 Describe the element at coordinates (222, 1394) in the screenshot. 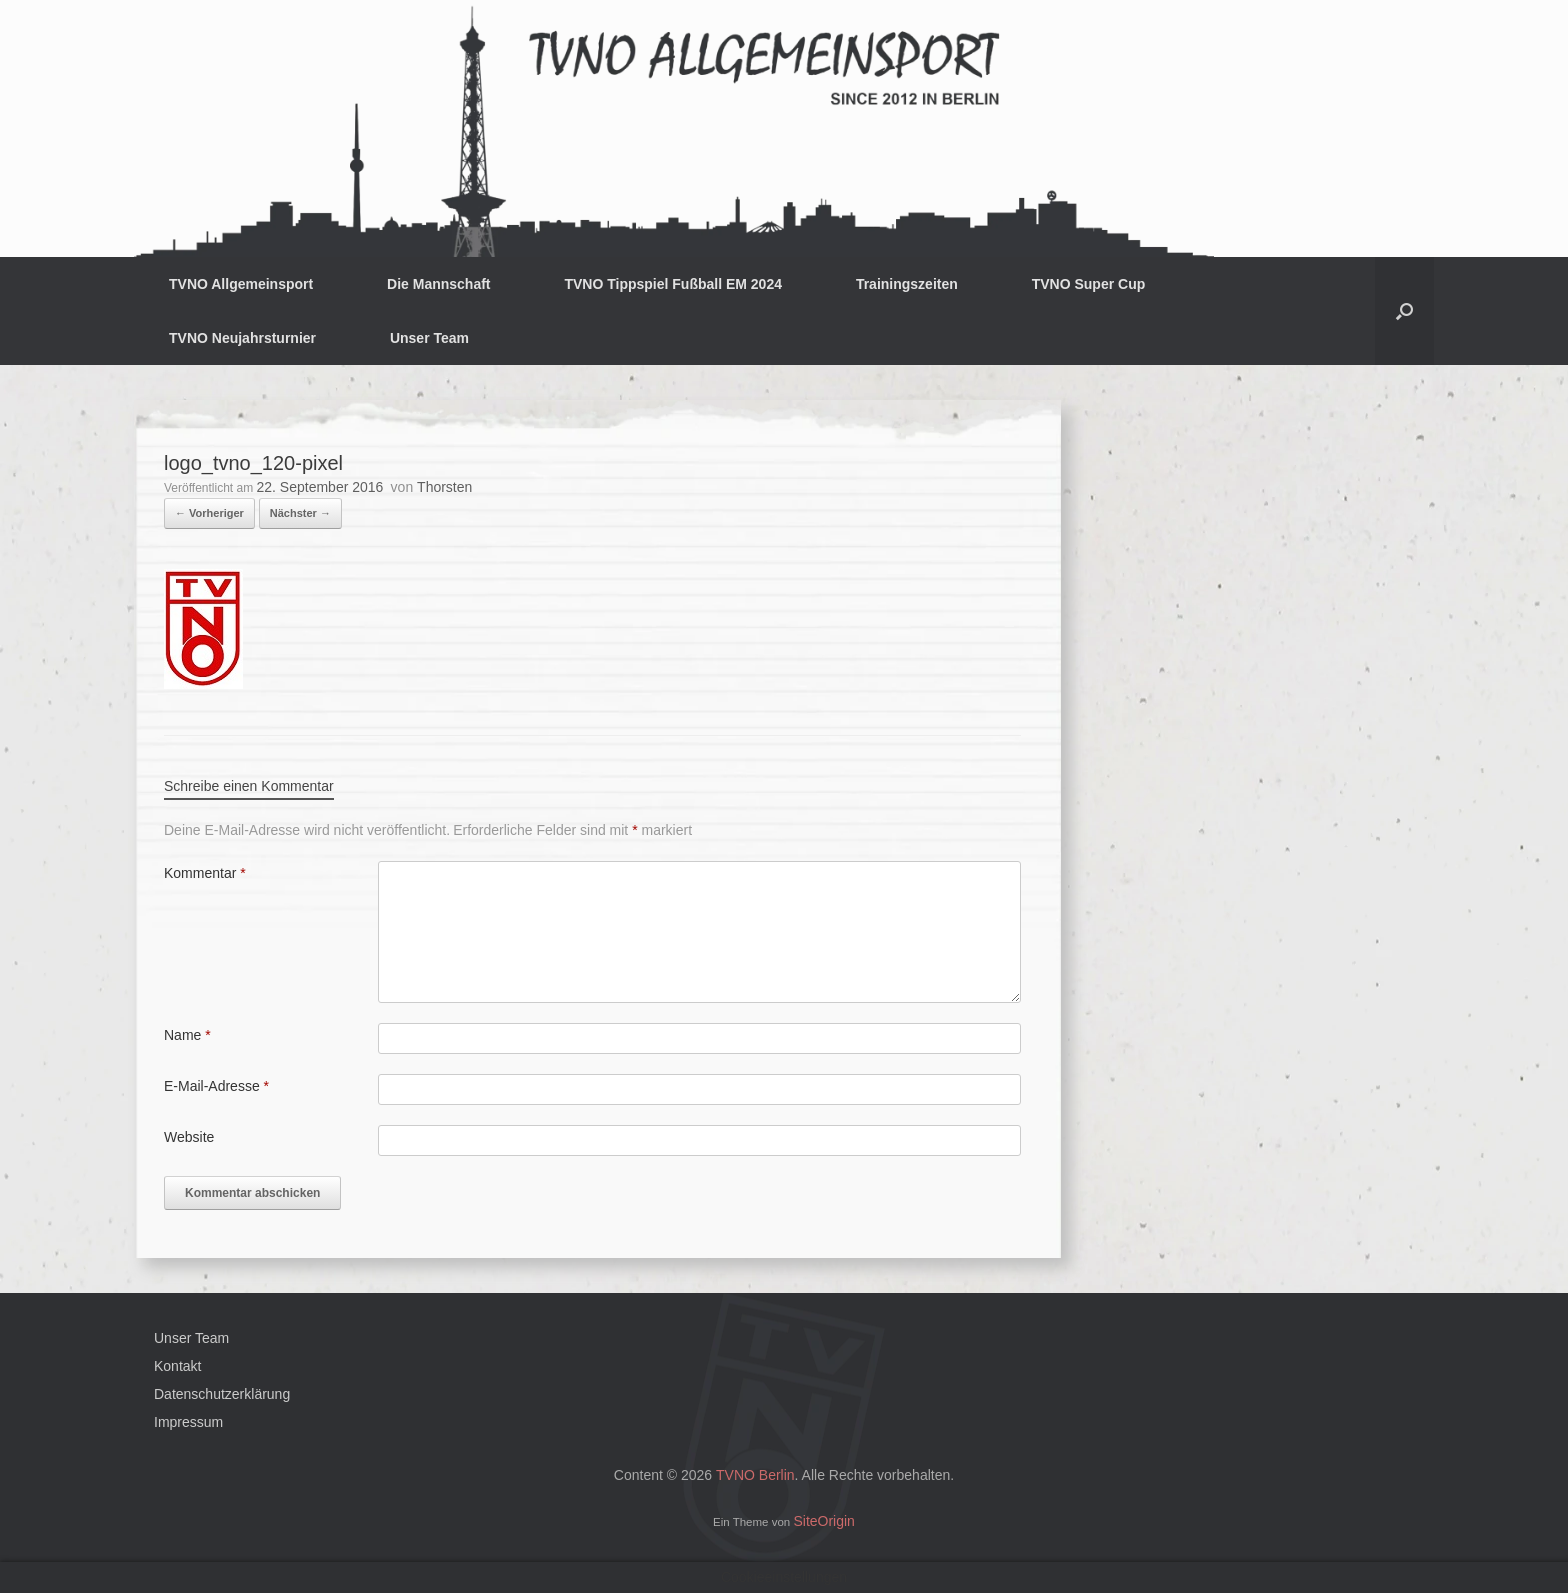

I see `Datenschutzerklärung` at that location.